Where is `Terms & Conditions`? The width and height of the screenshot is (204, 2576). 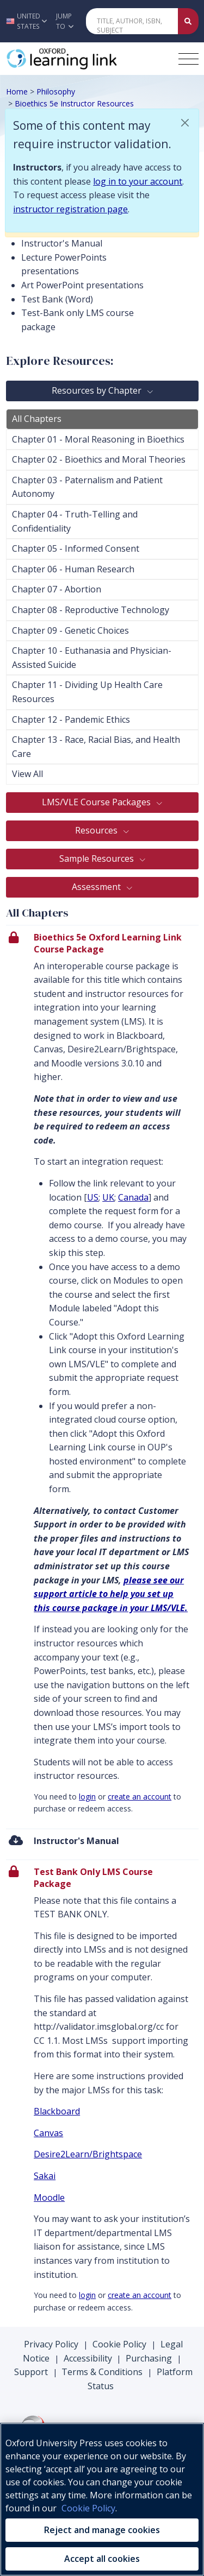 Terms & Conditions is located at coordinates (102, 2372).